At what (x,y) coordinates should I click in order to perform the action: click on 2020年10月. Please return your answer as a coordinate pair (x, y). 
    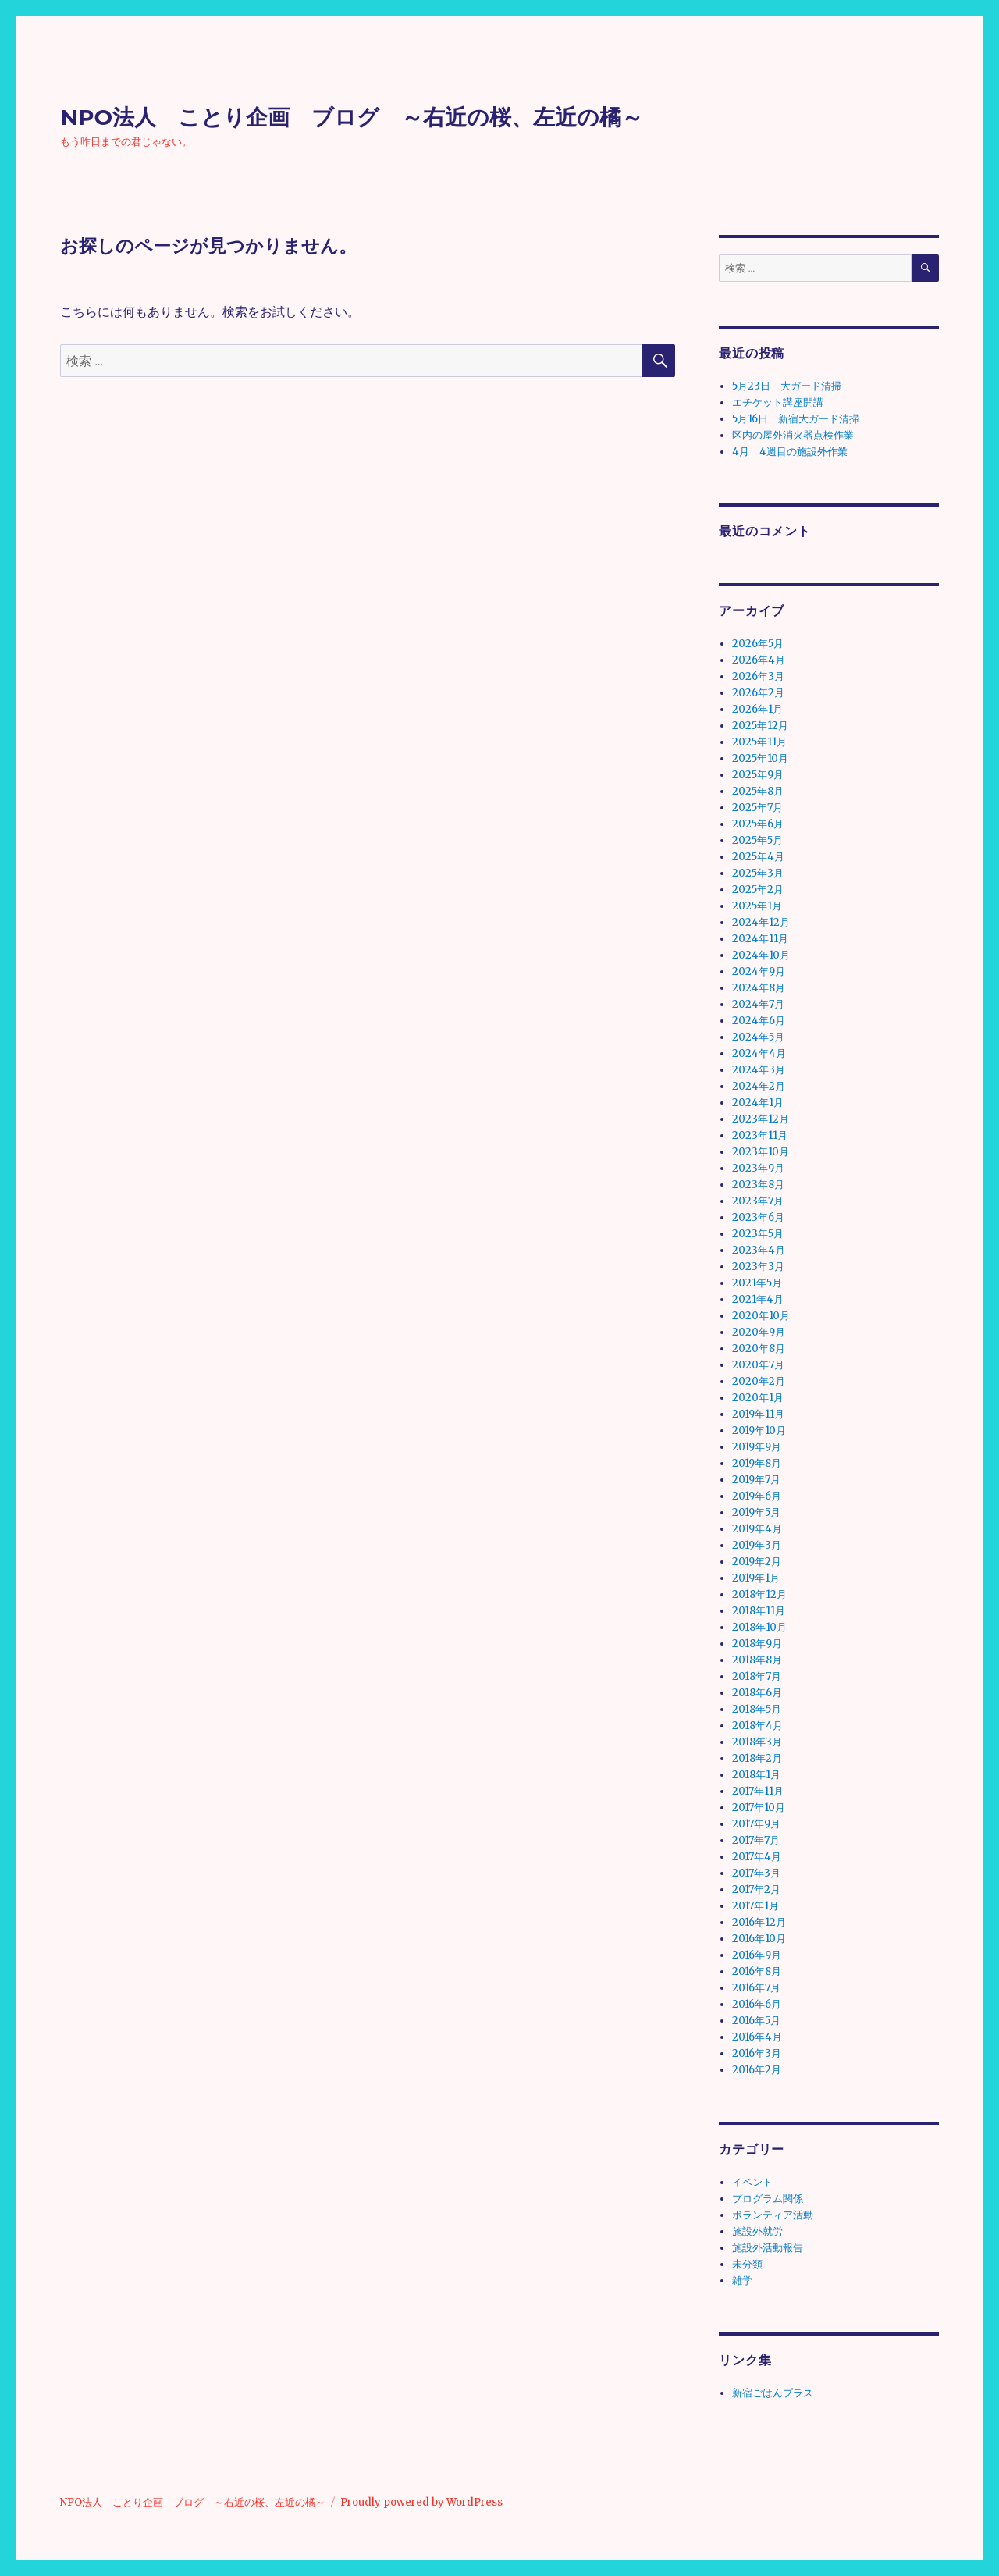
    Looking at the image, I should click on (761, 1315).